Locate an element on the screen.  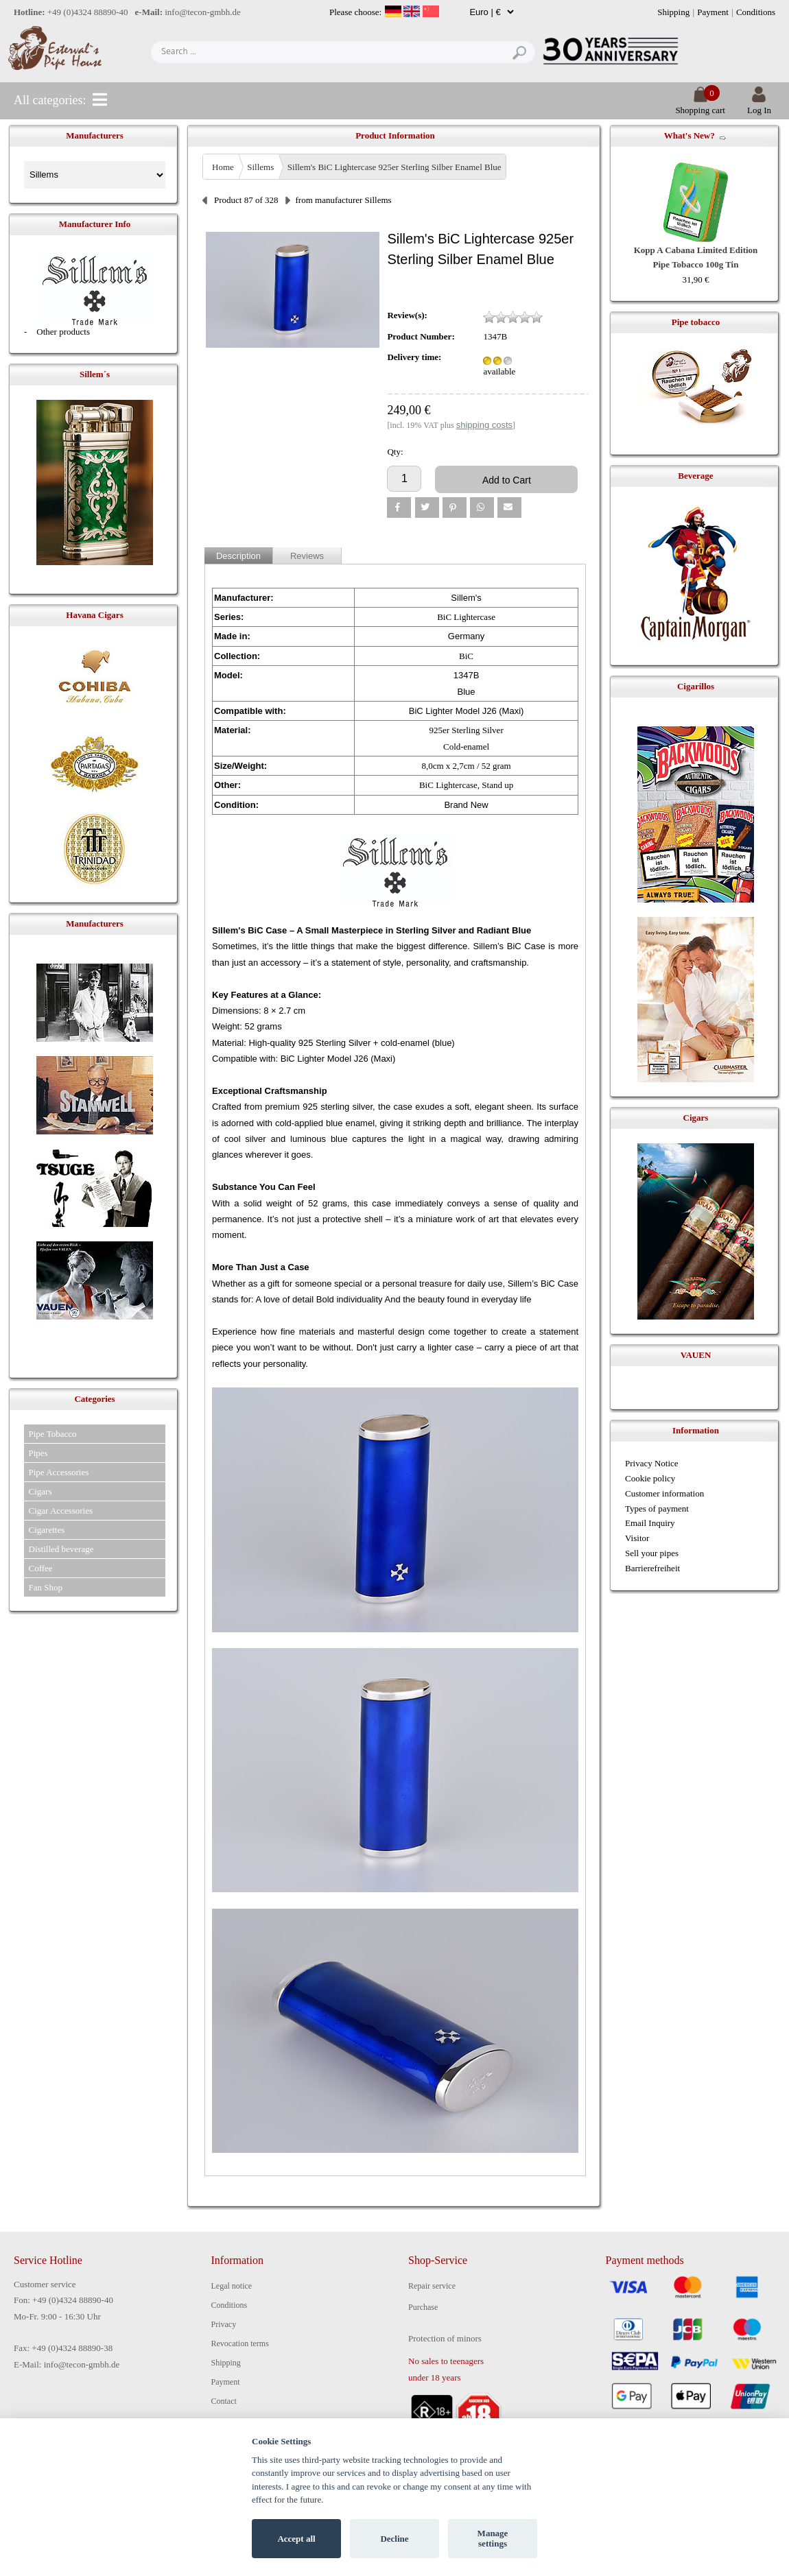
Protection of minors is located at coordinates (445, 2338).